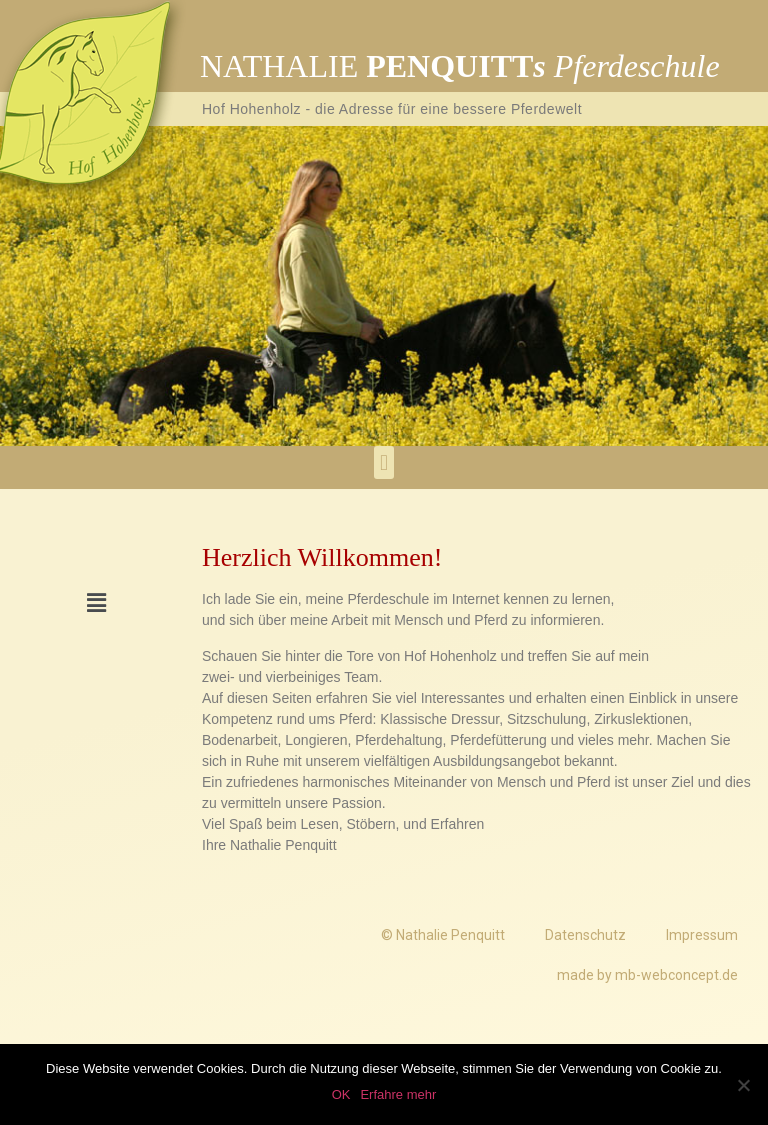 Image resolution: width=768 pixels, height=1125 pixels. I want to click on [button], so click(383, 462).